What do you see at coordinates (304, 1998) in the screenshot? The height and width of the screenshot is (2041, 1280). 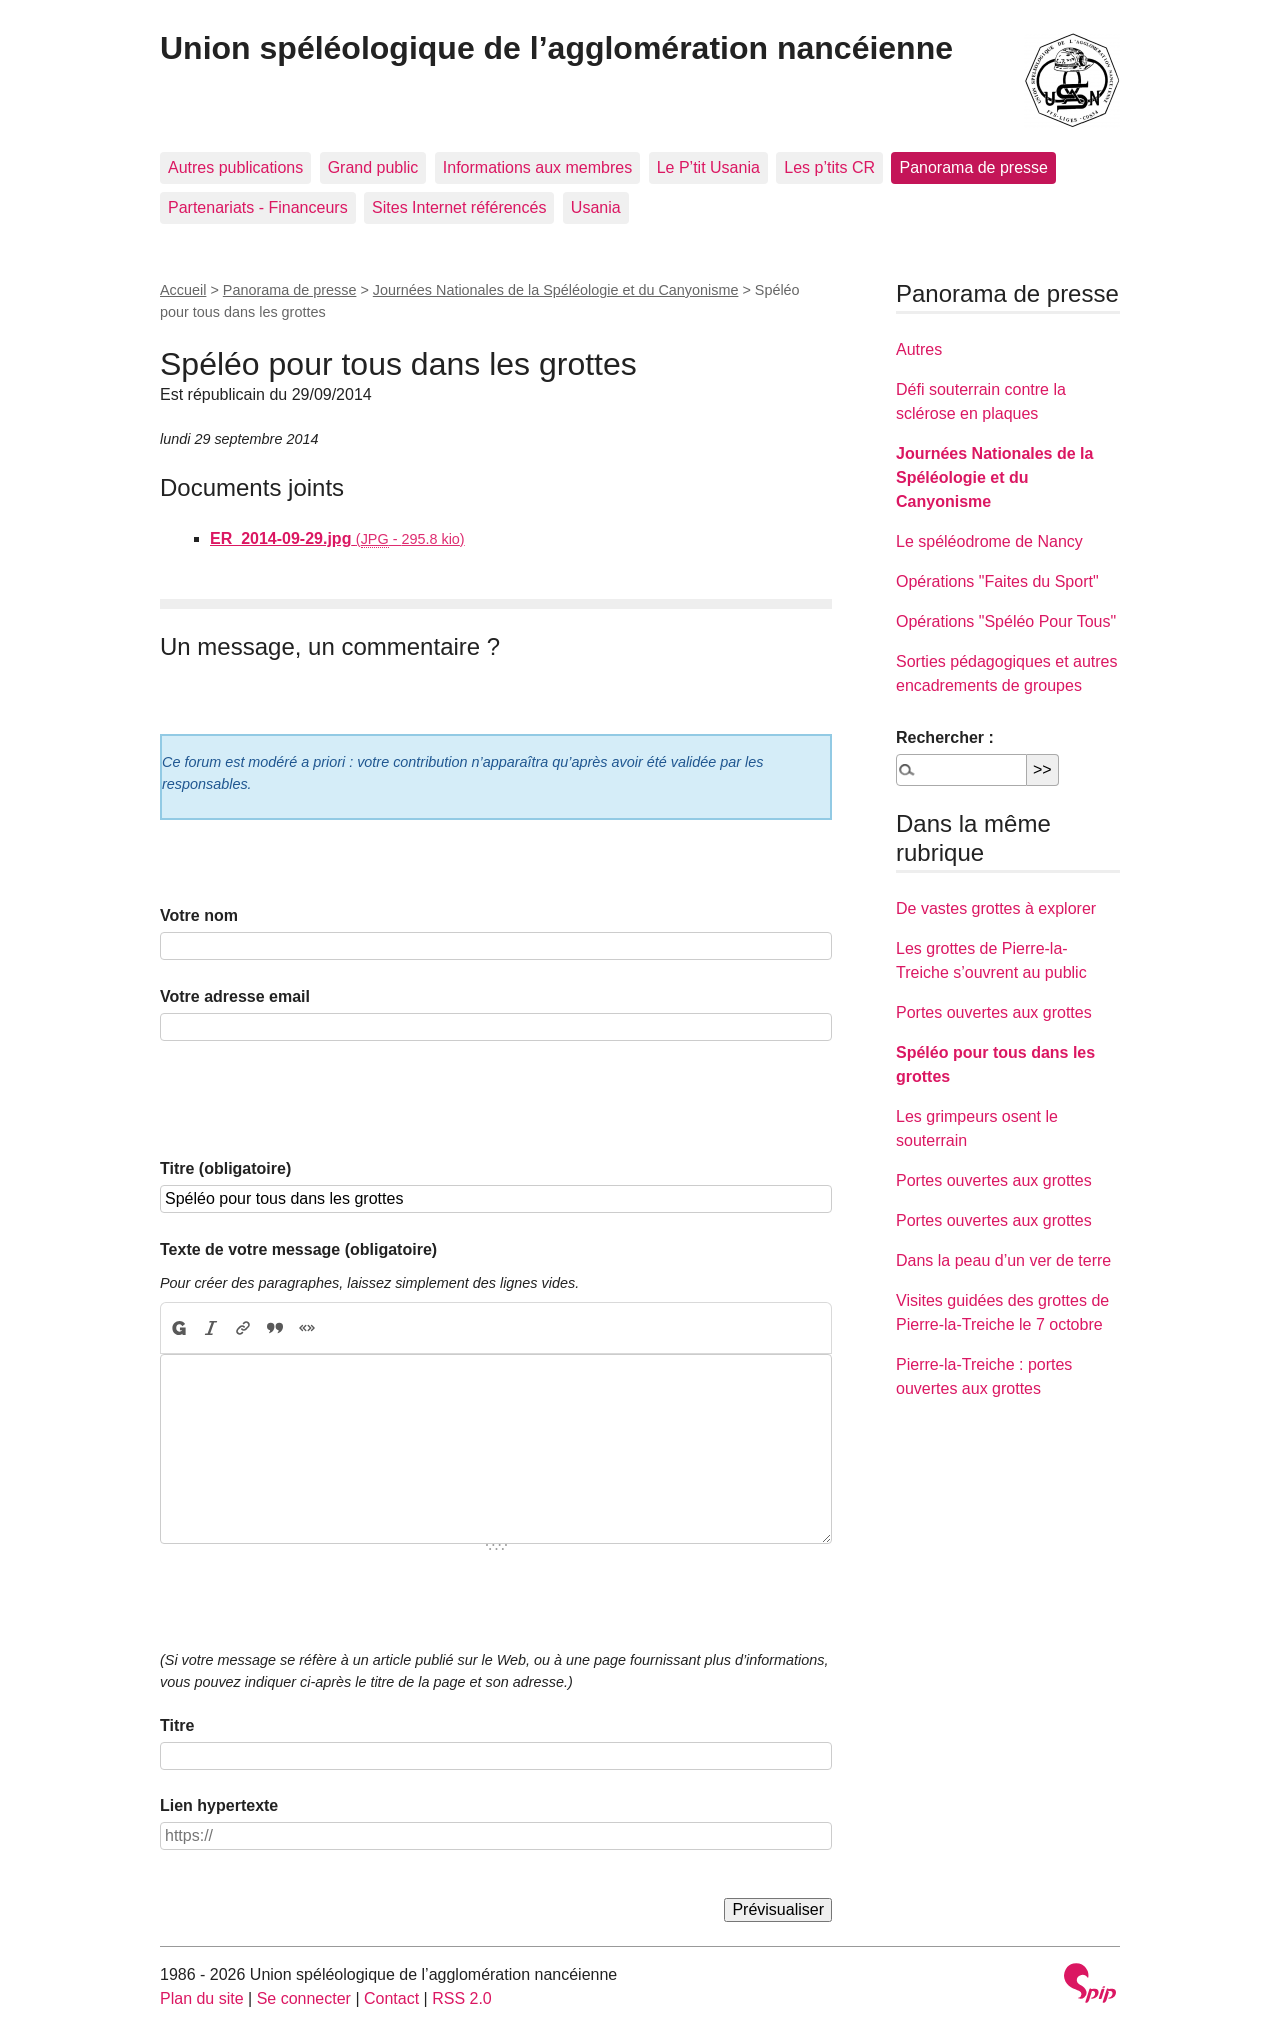 I see `Se connecter` at bounding box center [304, 1998].